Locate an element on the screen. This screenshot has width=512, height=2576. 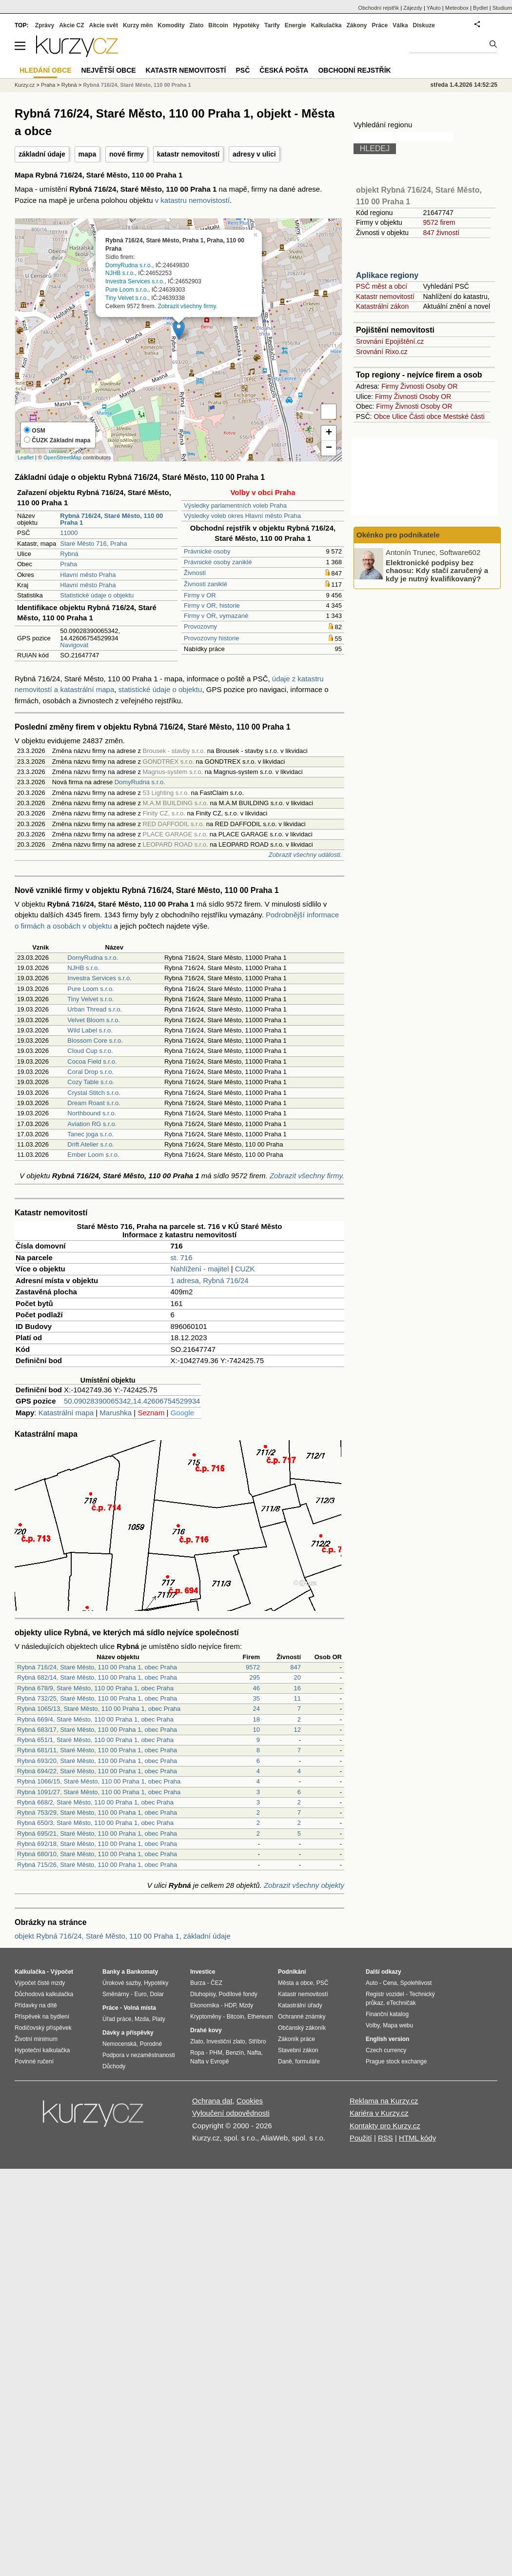
Zákoník práce is located at coordinates (296, 2039).